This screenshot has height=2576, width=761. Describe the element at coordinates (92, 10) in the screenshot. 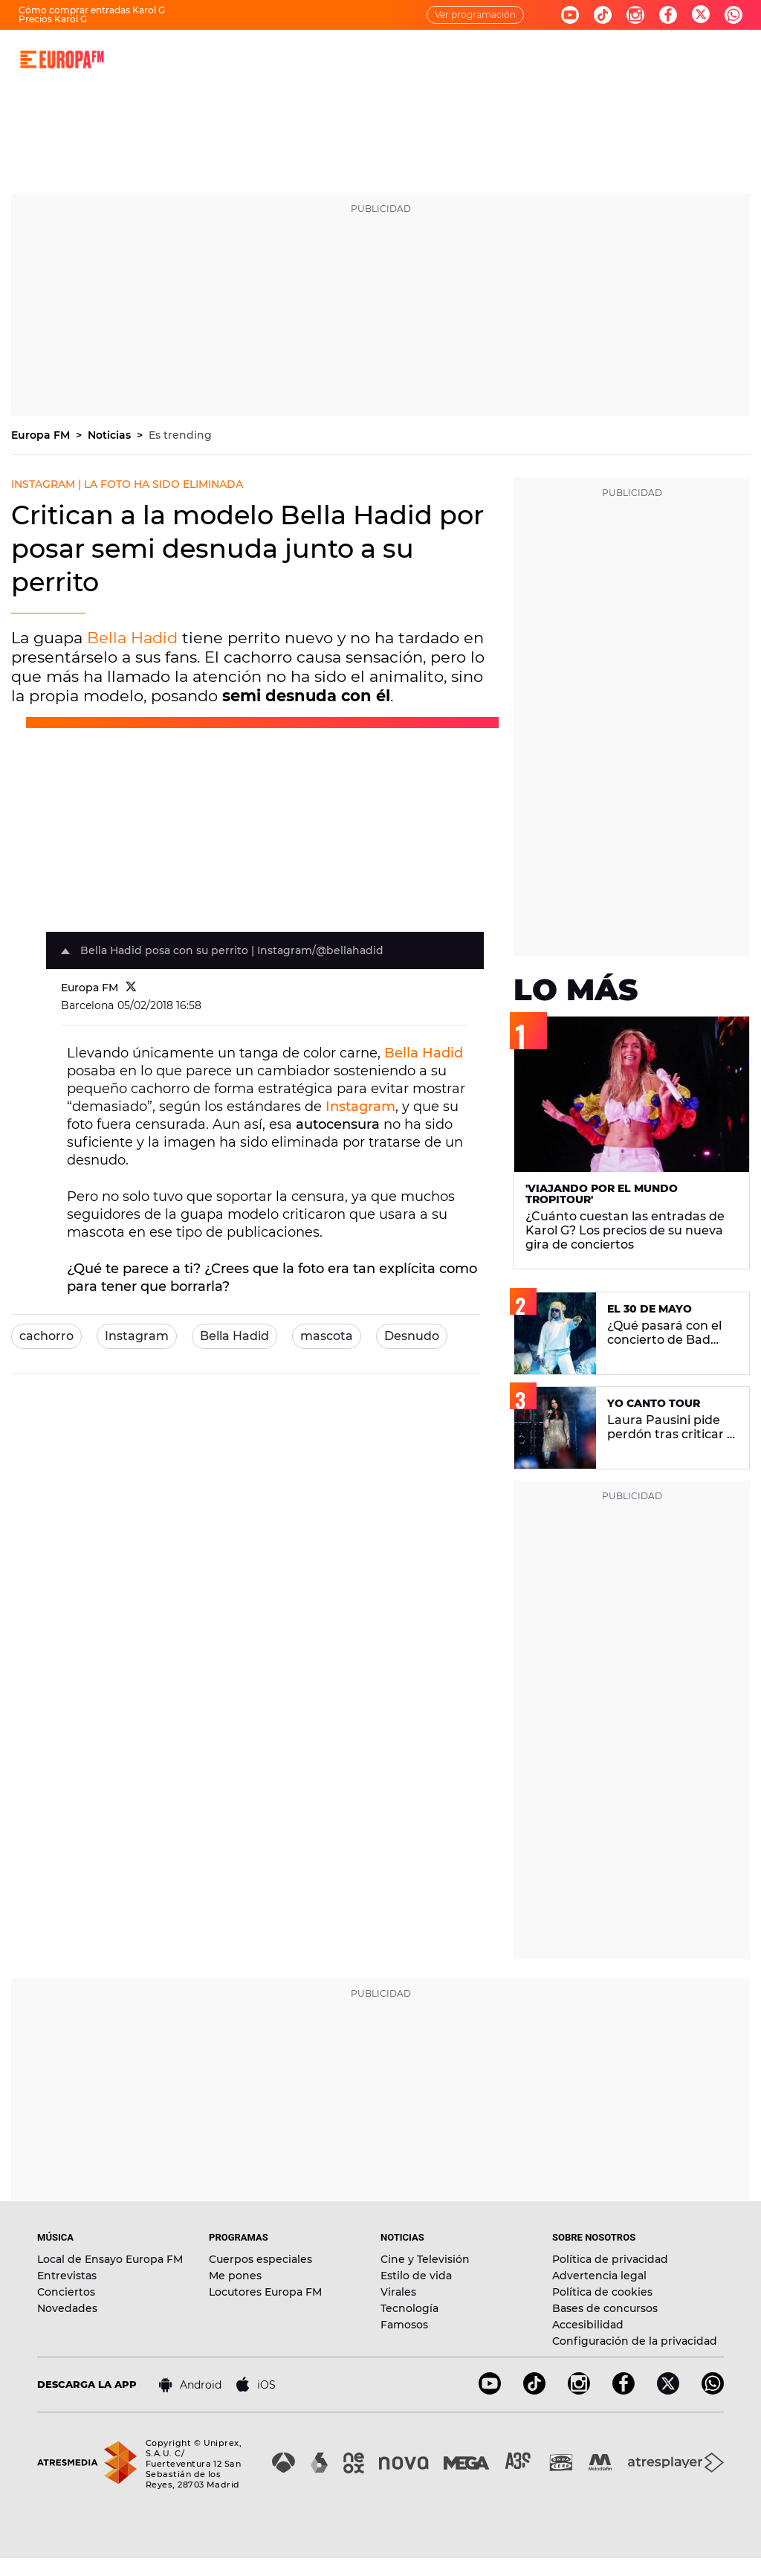

I see `Cómo comprar entradas Karol G` at that location.